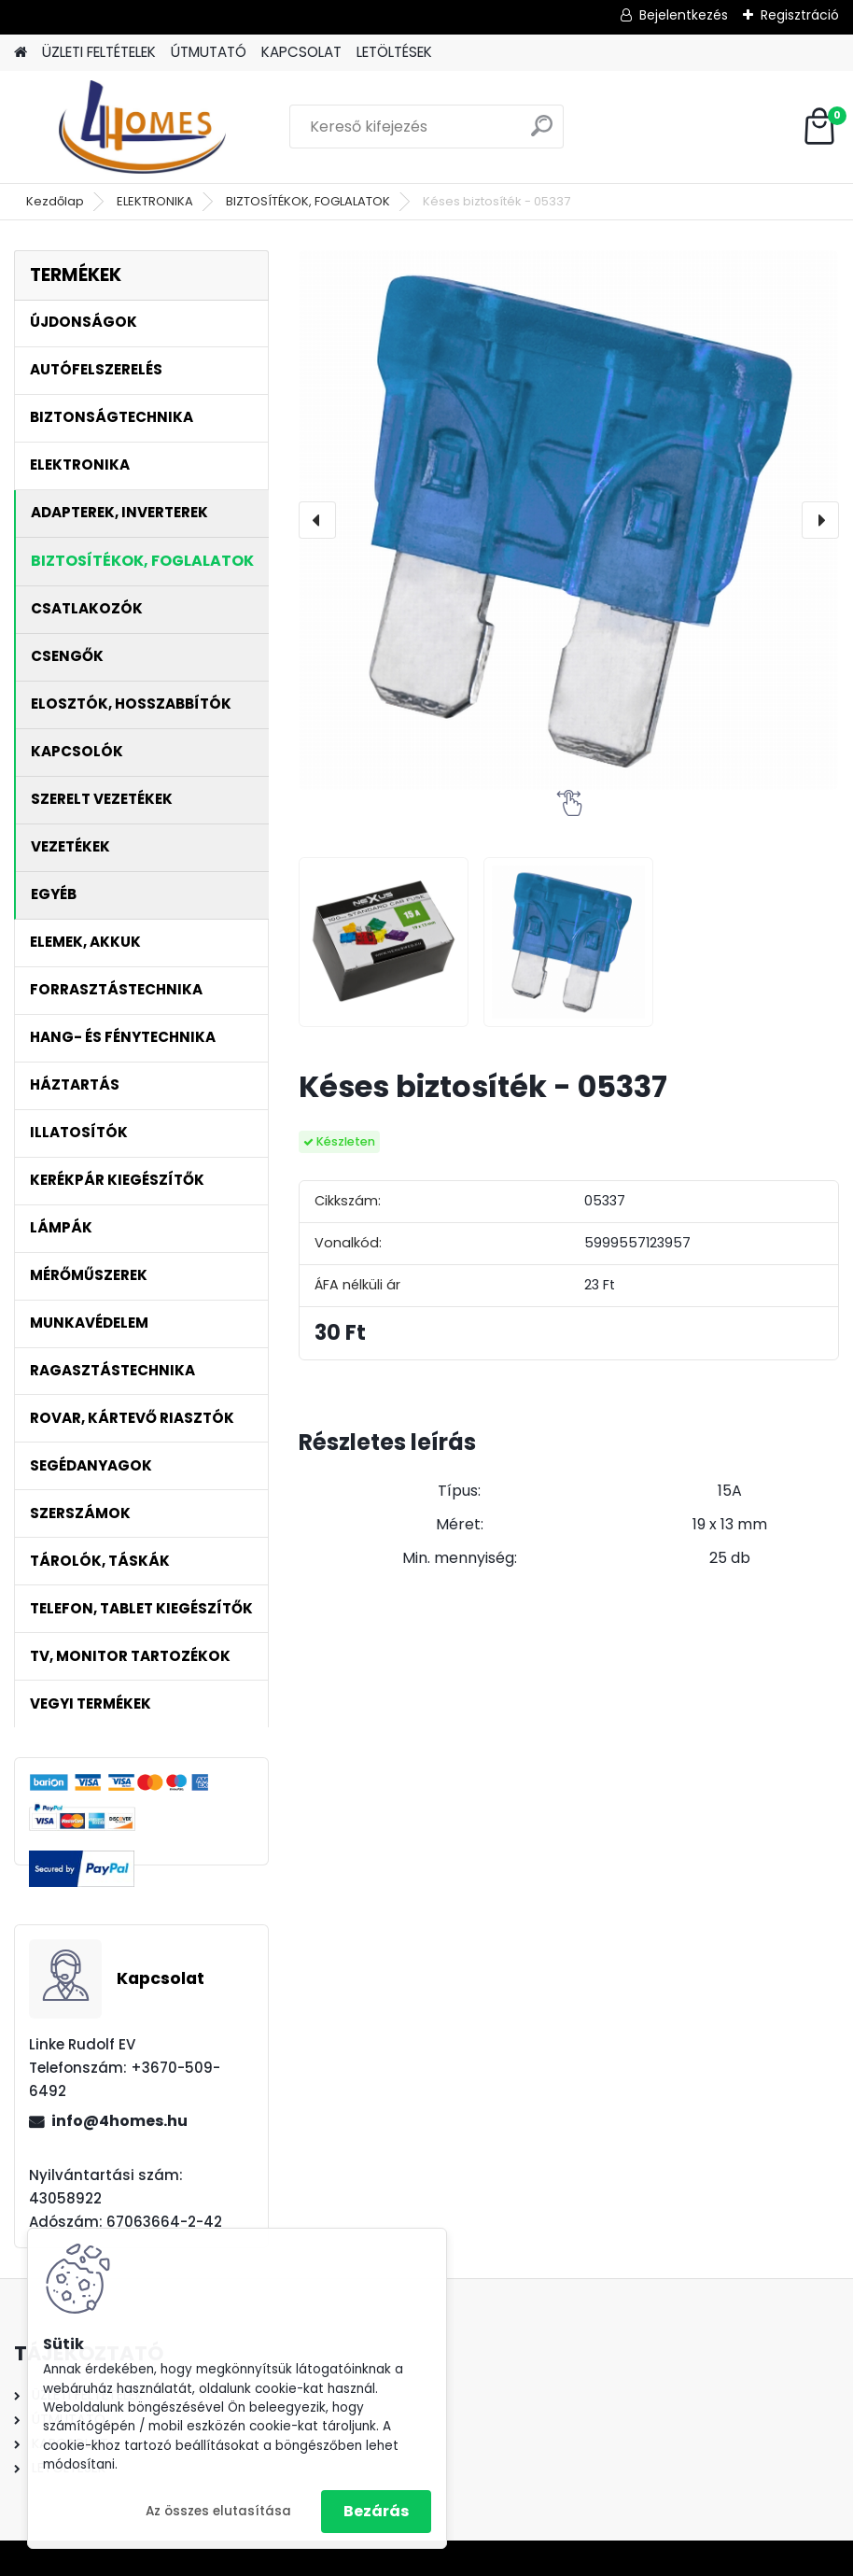 Image resolution: width=853 pixels, height=2576 pixels. I want to click on [presentation], so click(317, 520).